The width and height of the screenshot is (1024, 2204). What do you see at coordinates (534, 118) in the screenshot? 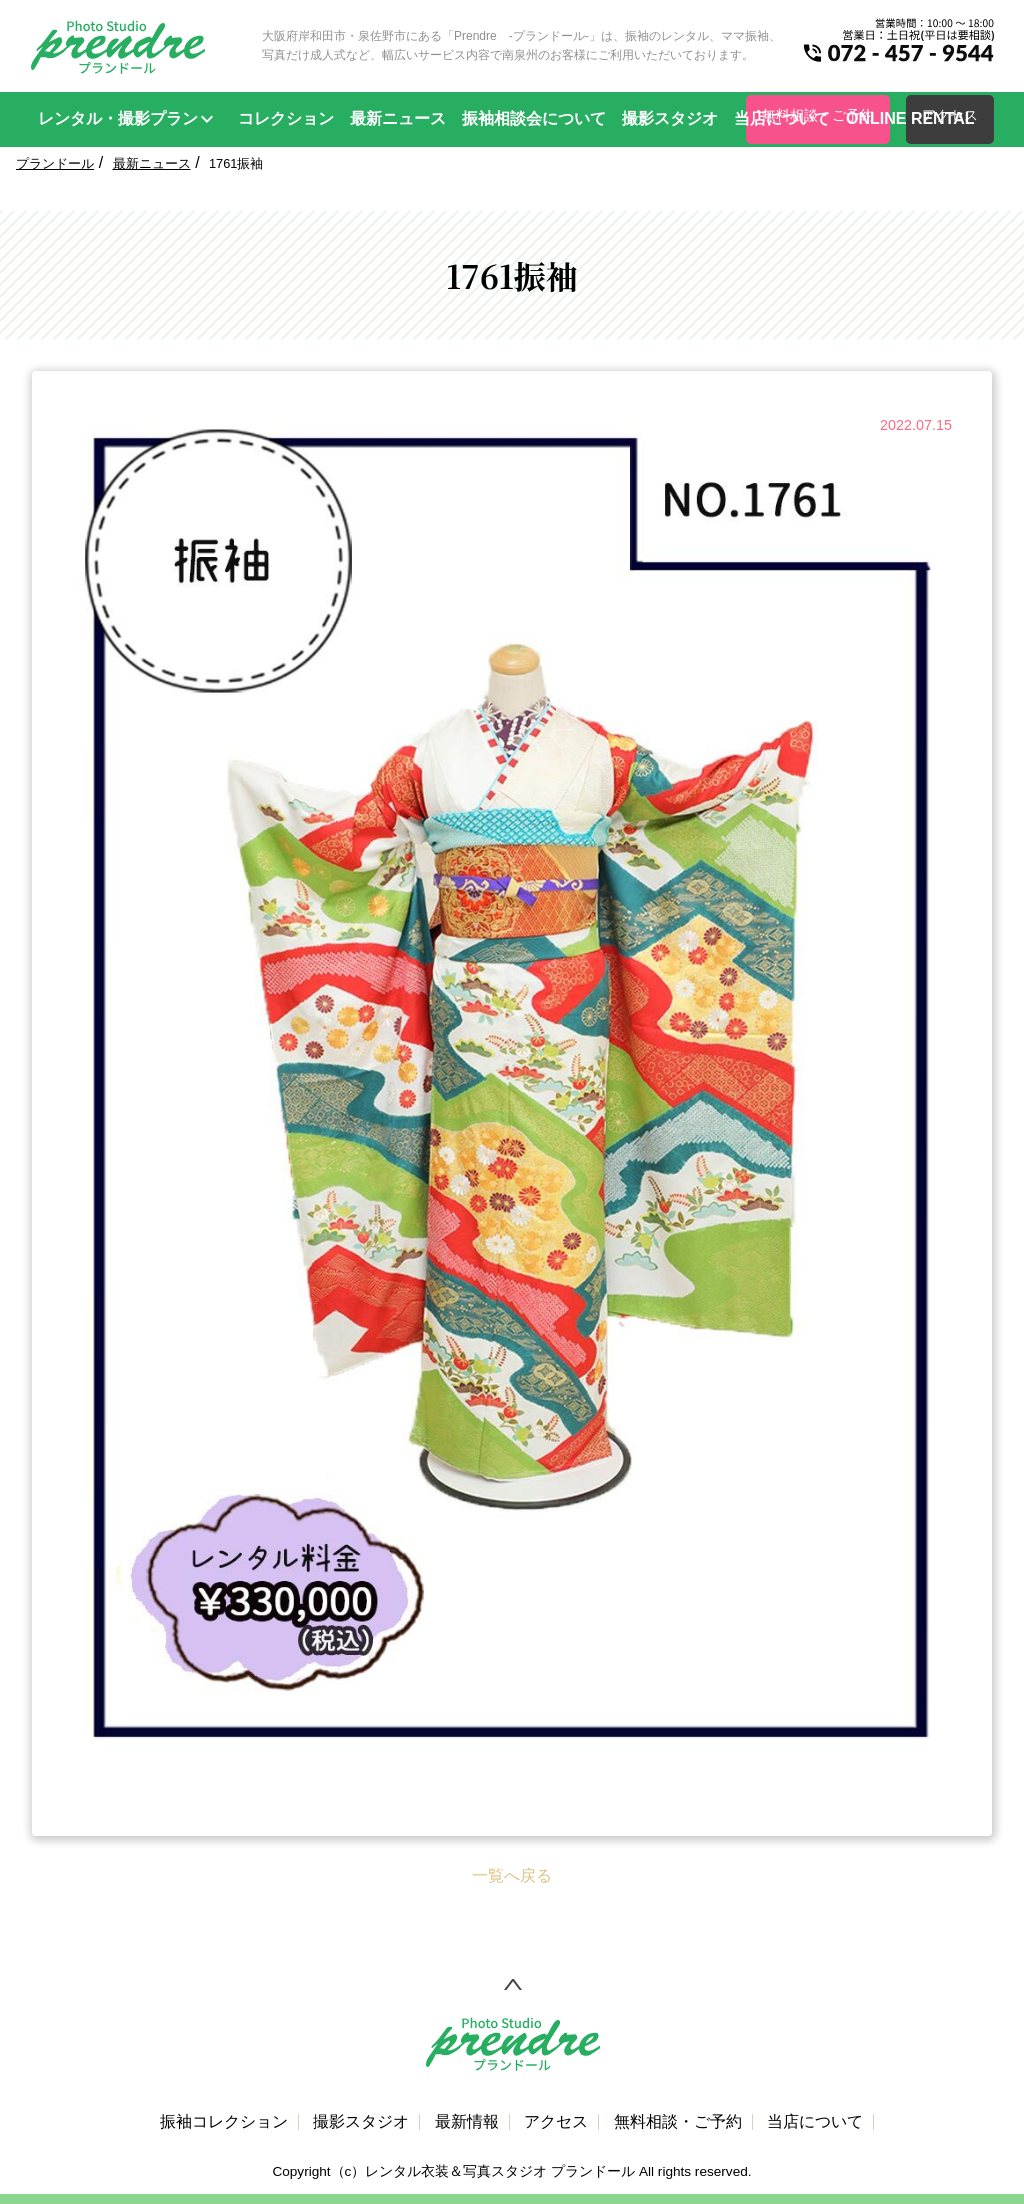
I see `振袖相談会について` at bounding box center [534, 118].